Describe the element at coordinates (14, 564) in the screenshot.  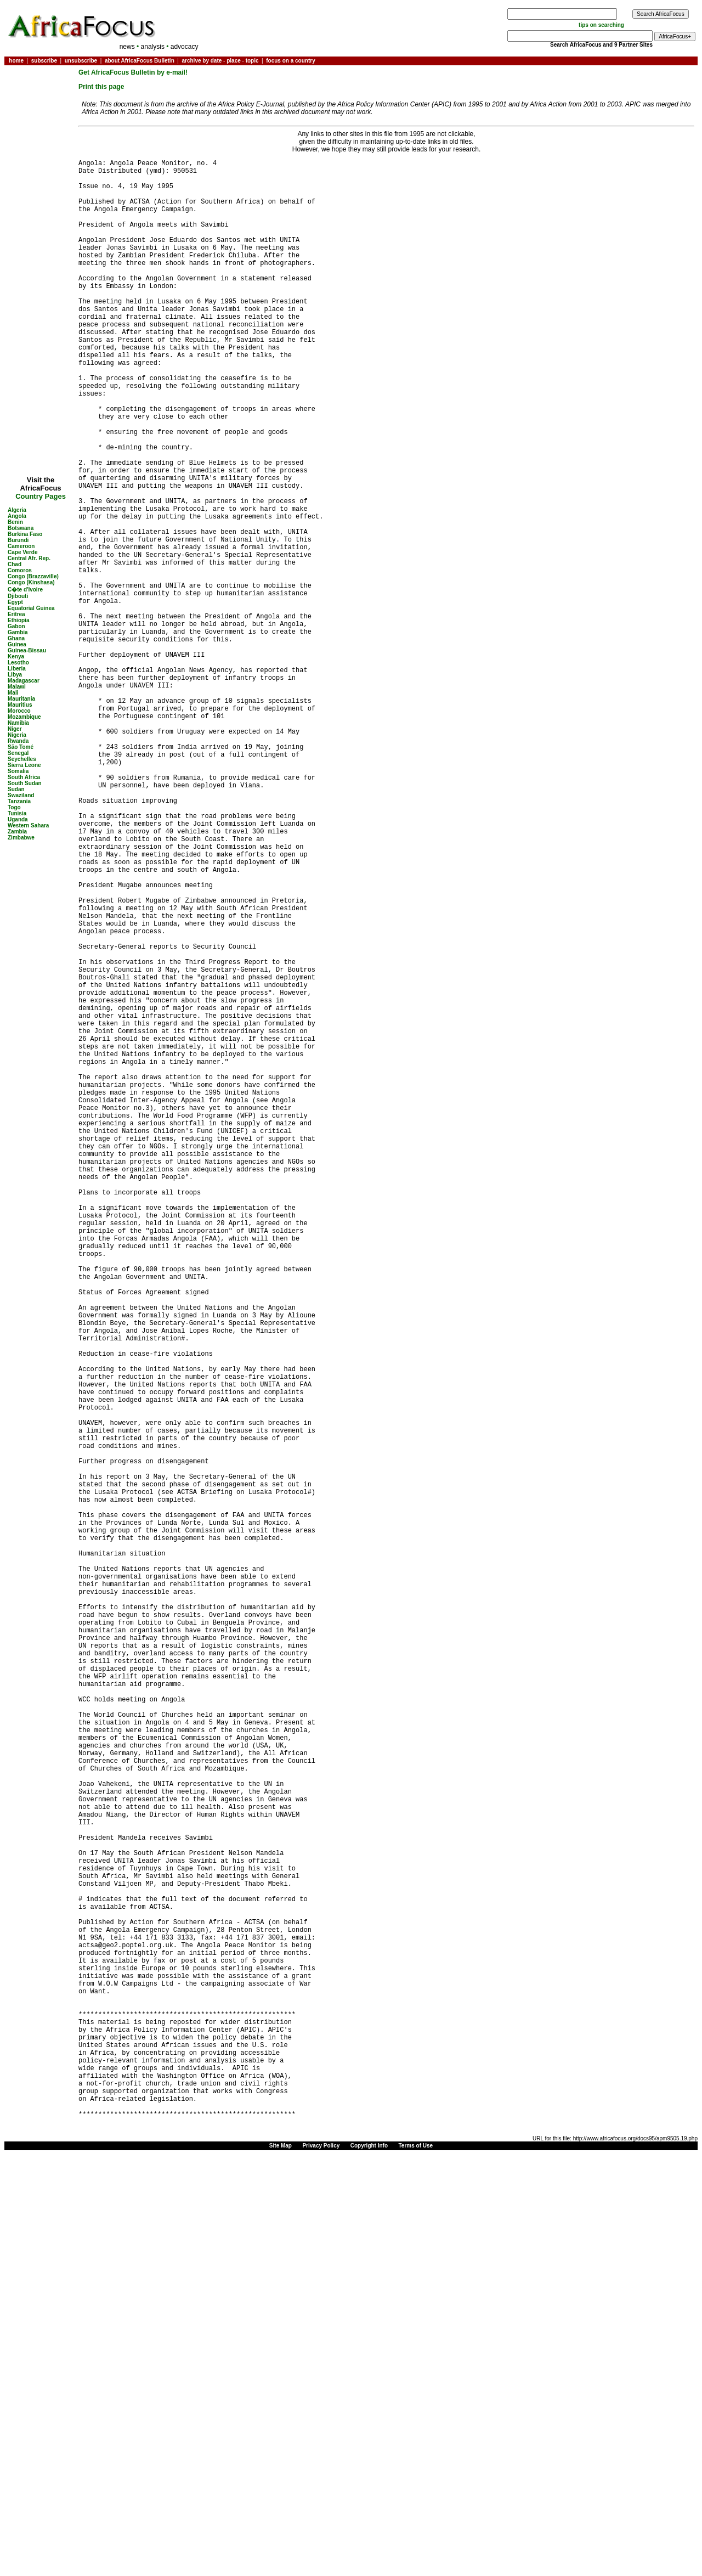
I see `Chad` at that location.